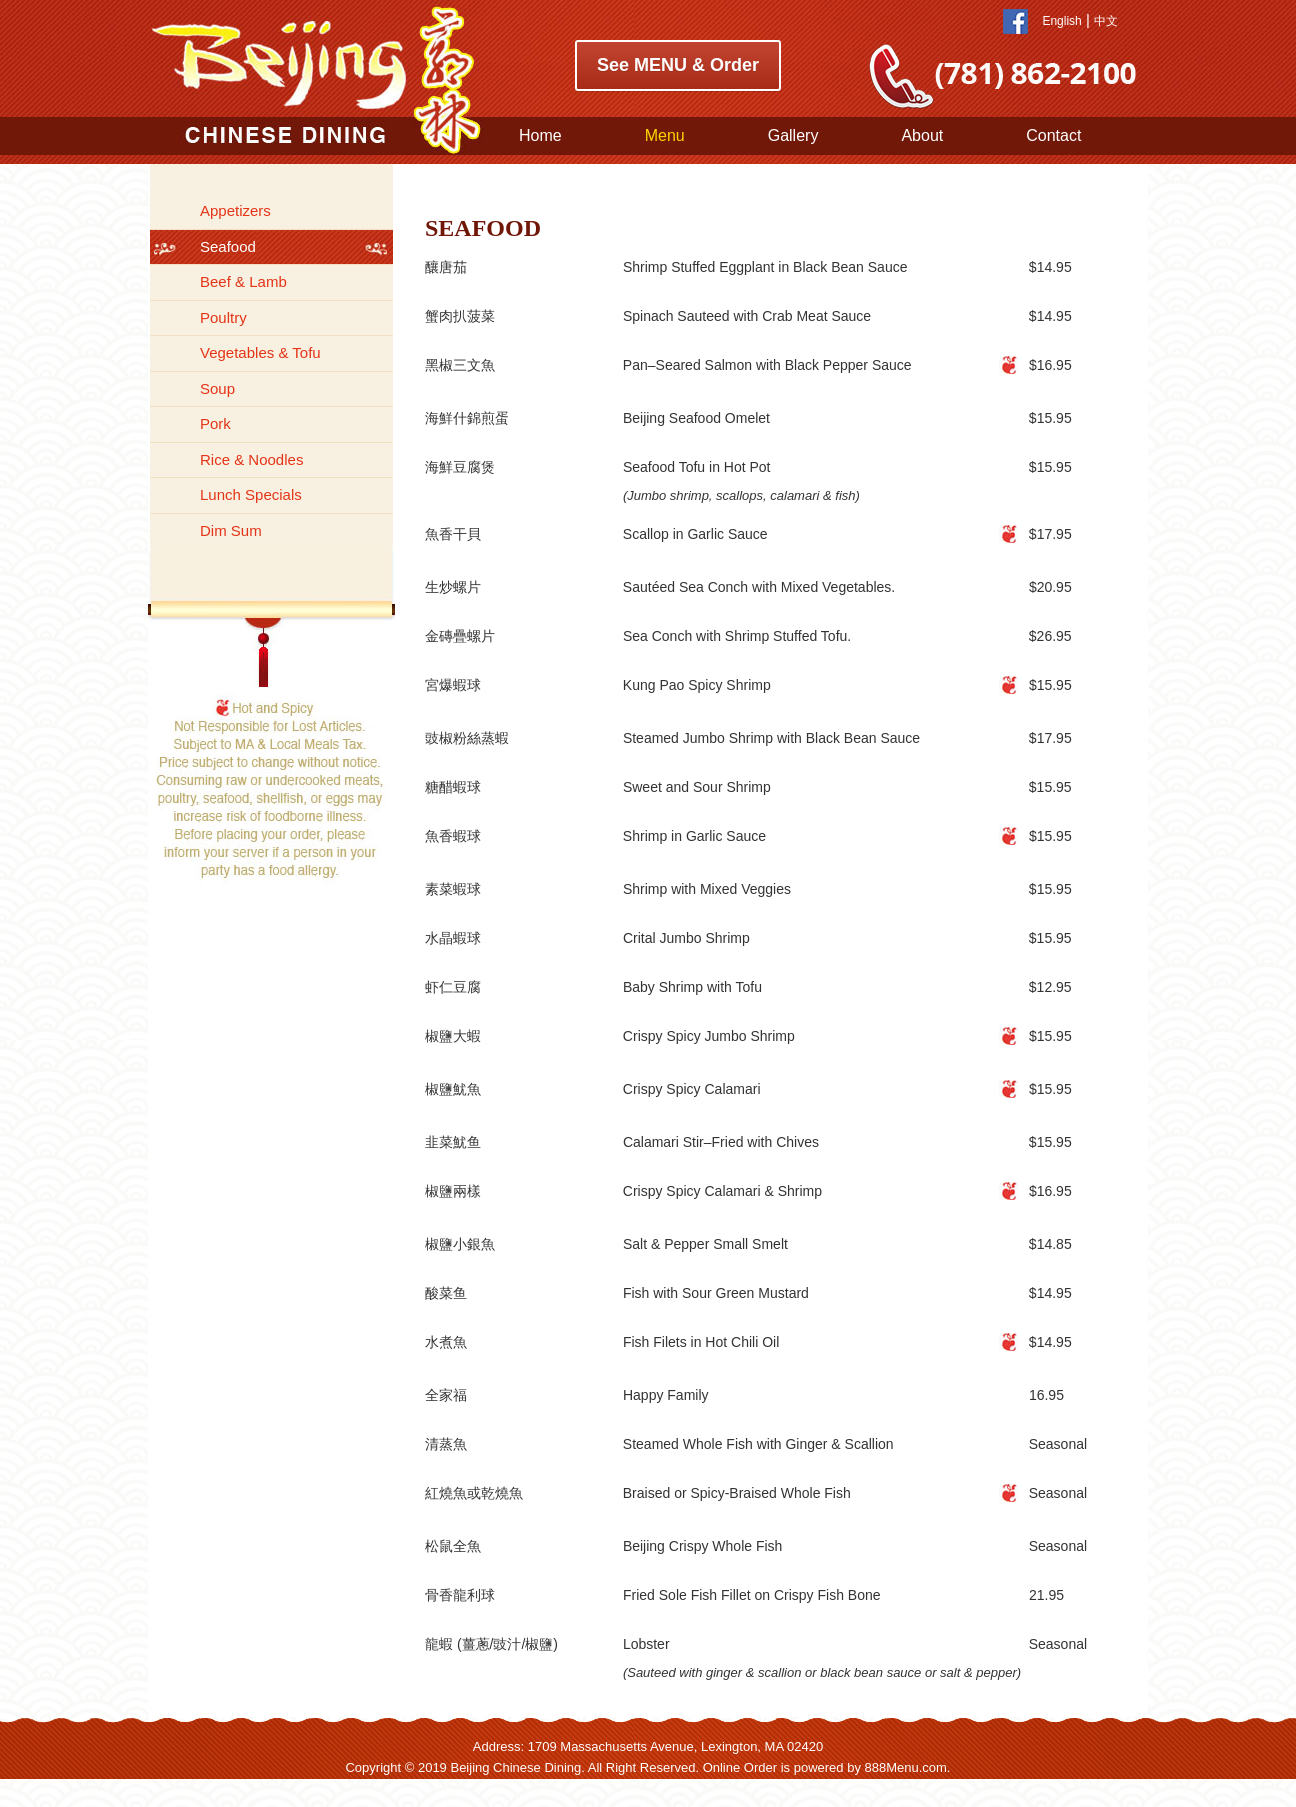  Describe the element at coordinates (1106, 21) in the screenshot. I see `中文` at that location.